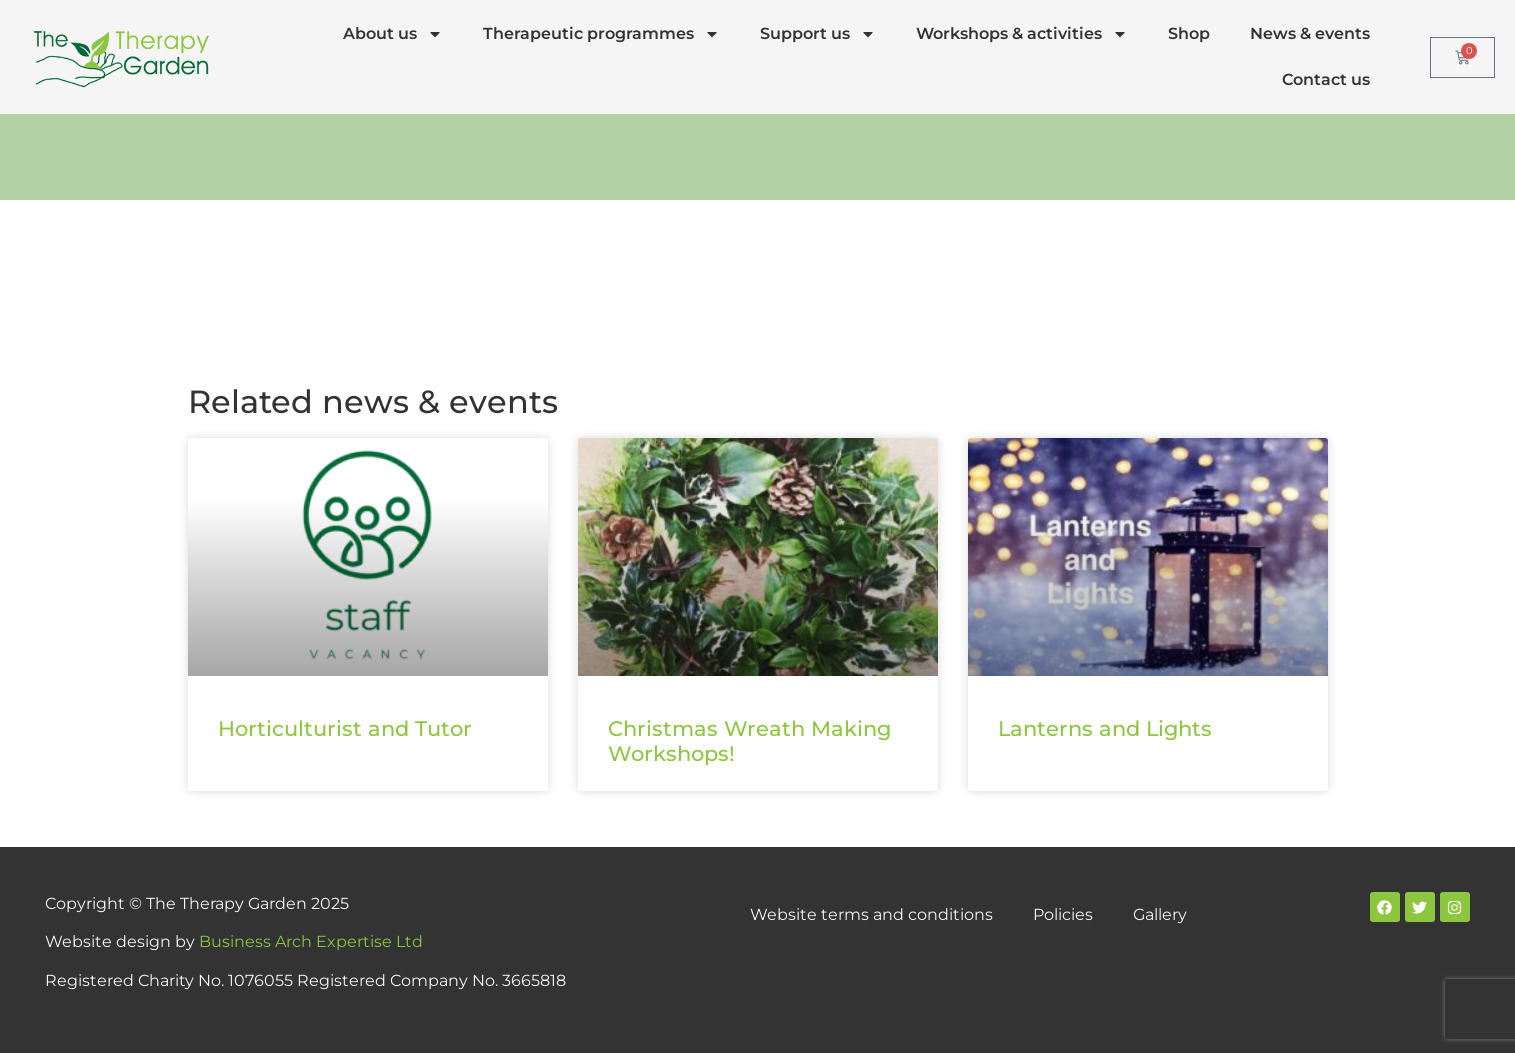 This screenshot has height=1053, width=1515. Describe the element at coordinates (393, 34) in the screenshot. I see `About us` at that location.